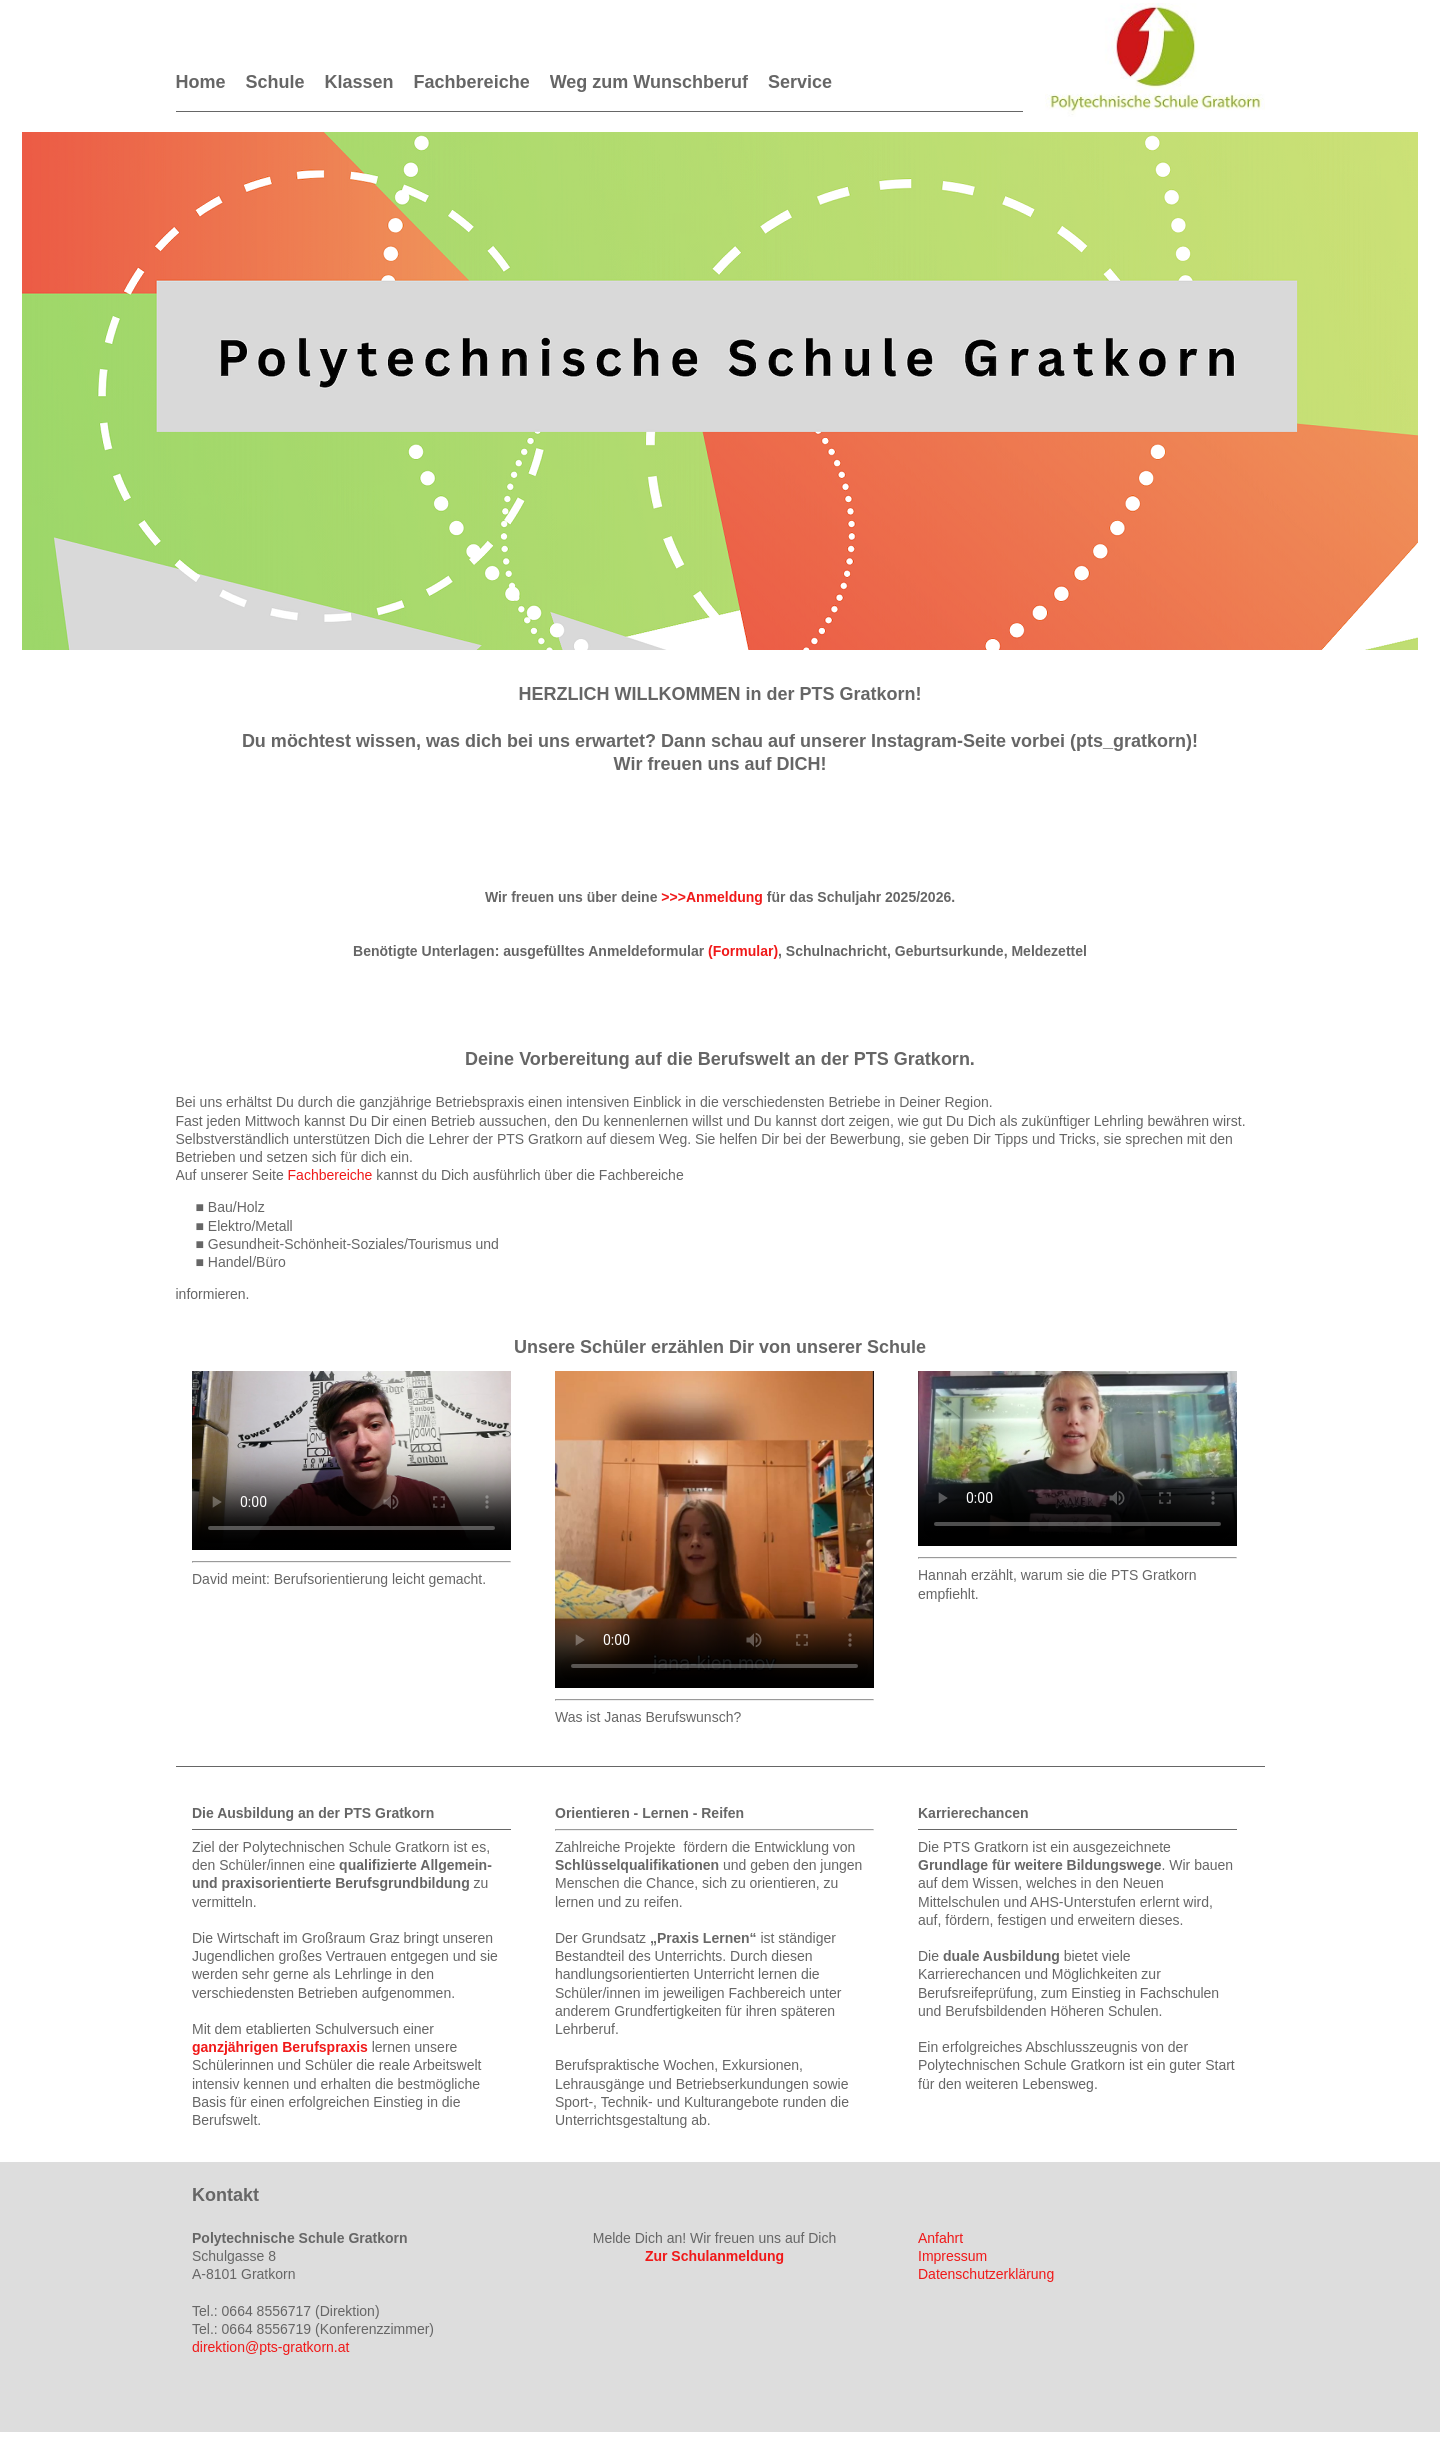 This screenshot has height=2445, width=1440. I want to click on Home, so click(201, 82).